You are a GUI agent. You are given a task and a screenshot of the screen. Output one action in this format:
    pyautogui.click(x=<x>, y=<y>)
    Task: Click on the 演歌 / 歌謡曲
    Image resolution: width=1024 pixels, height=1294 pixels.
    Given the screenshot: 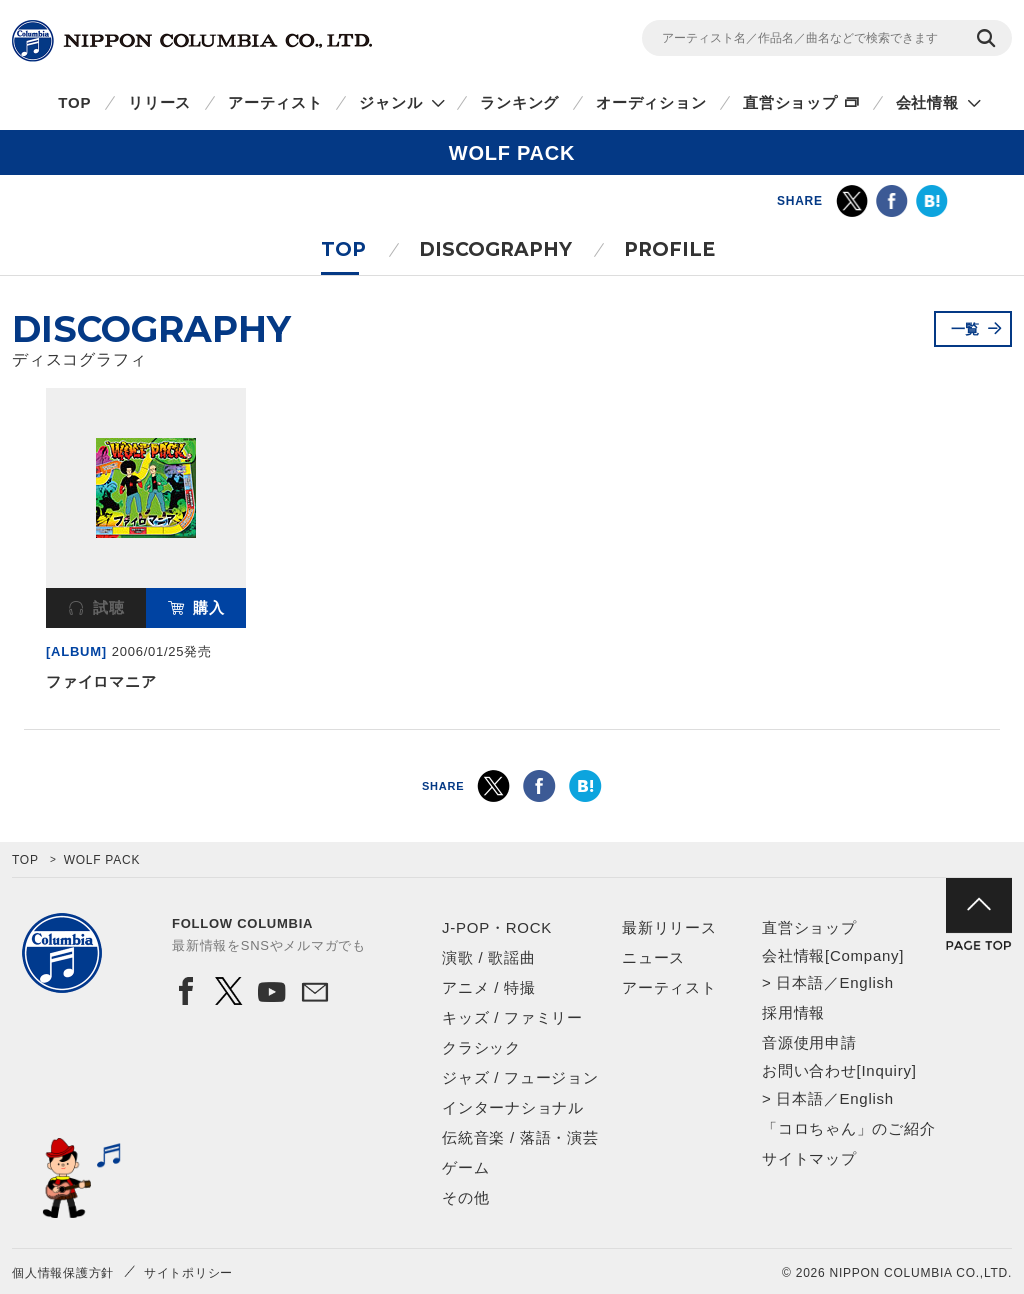 What is the action you would take?
    pyautogui.click(x=489, y=957)
    